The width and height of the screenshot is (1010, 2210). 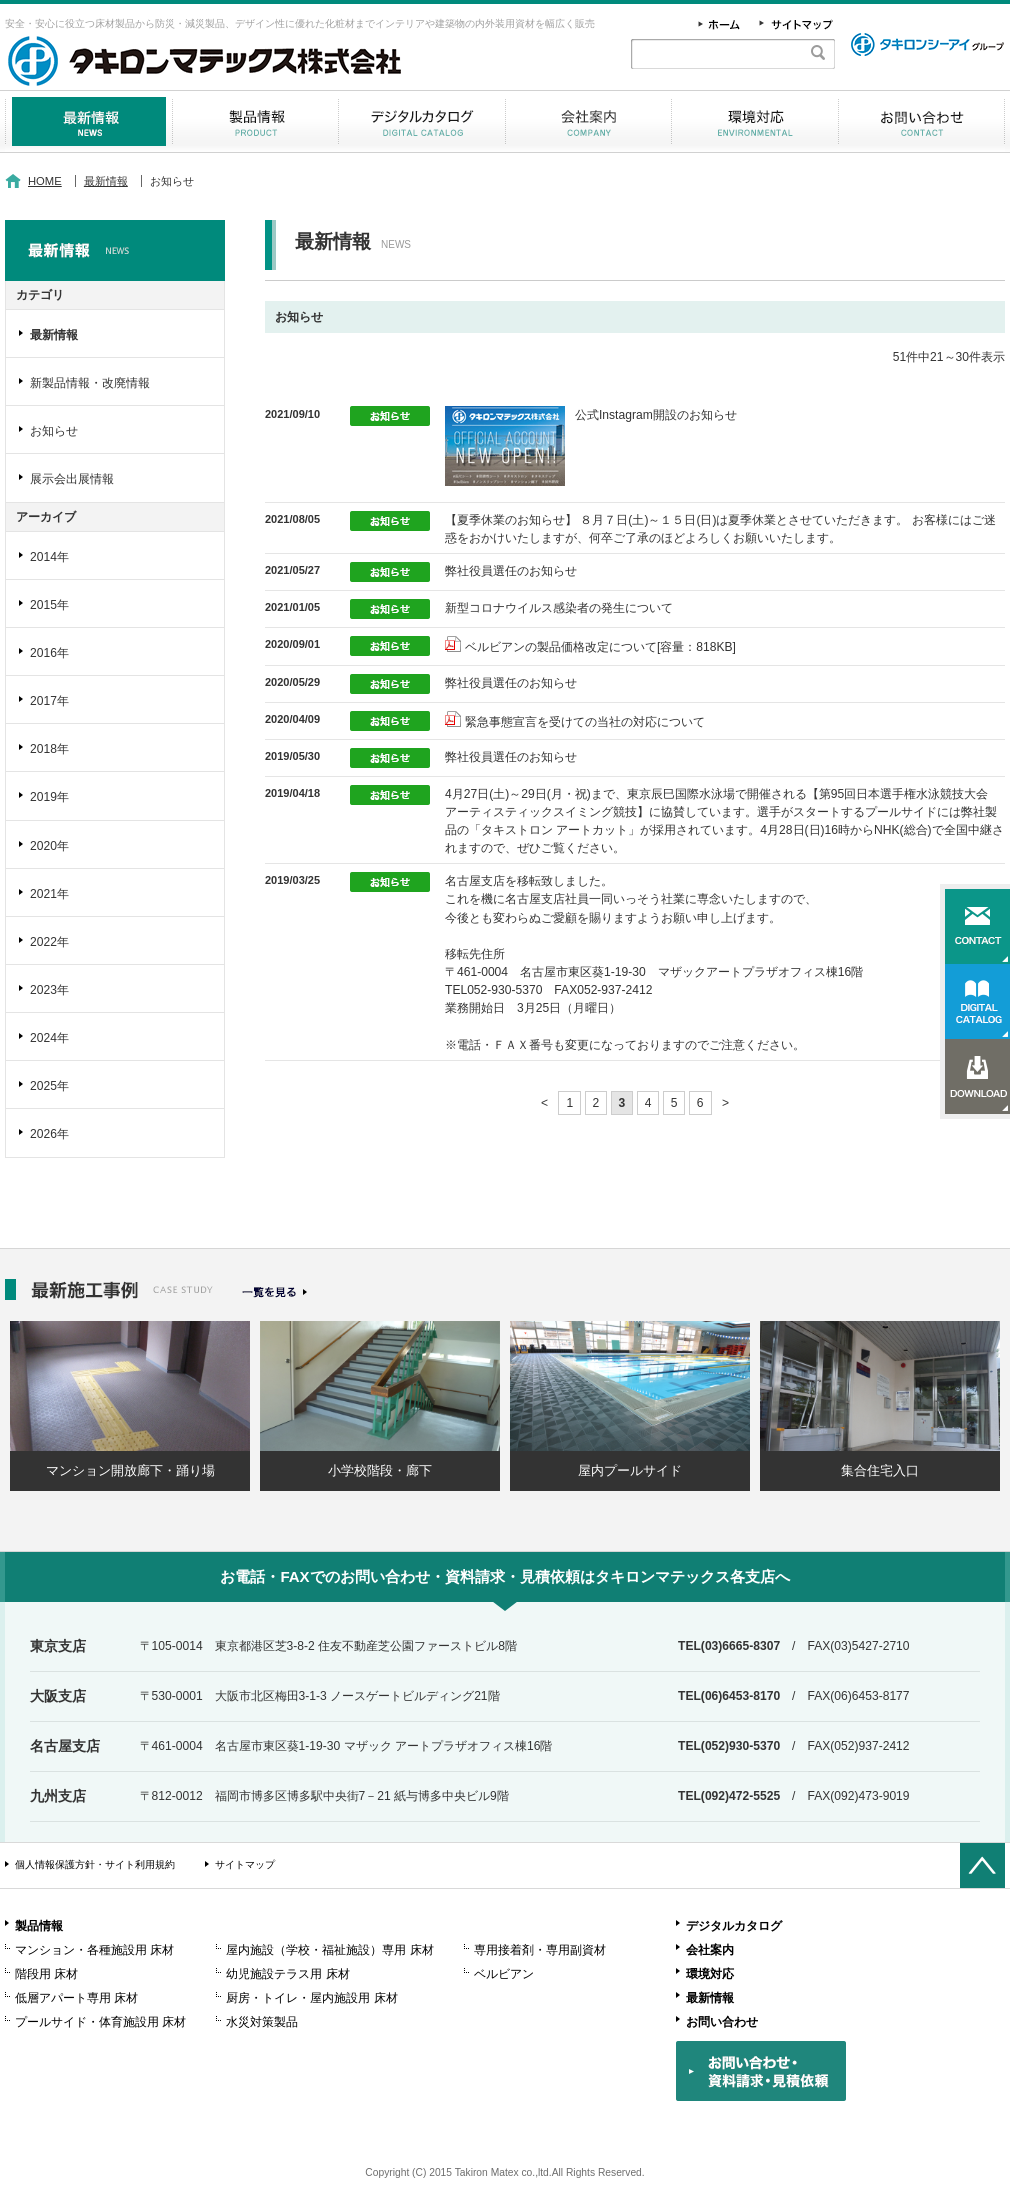 What do you see at coordinates (262, 2022) in the screenshot?
I see `水災対策製品` at bounding box center [262, 2022].